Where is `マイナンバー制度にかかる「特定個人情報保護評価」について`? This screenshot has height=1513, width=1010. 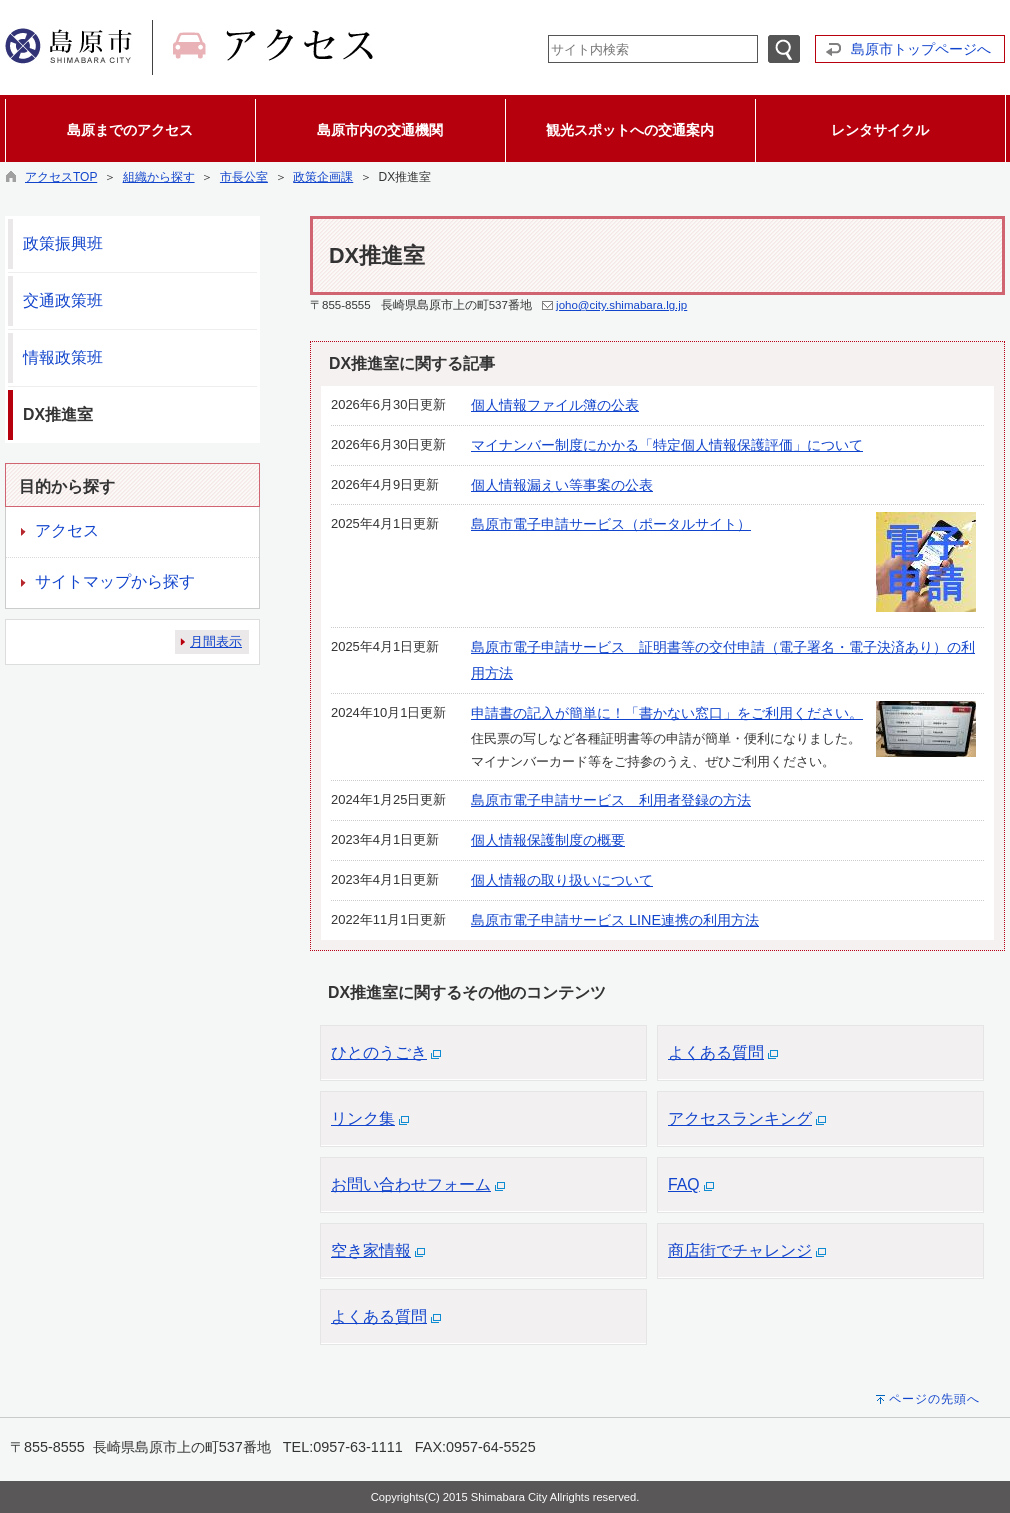
マイナンバー制度にかかる「特定個人情報保護評価」について is located at coordinates (667, 445).